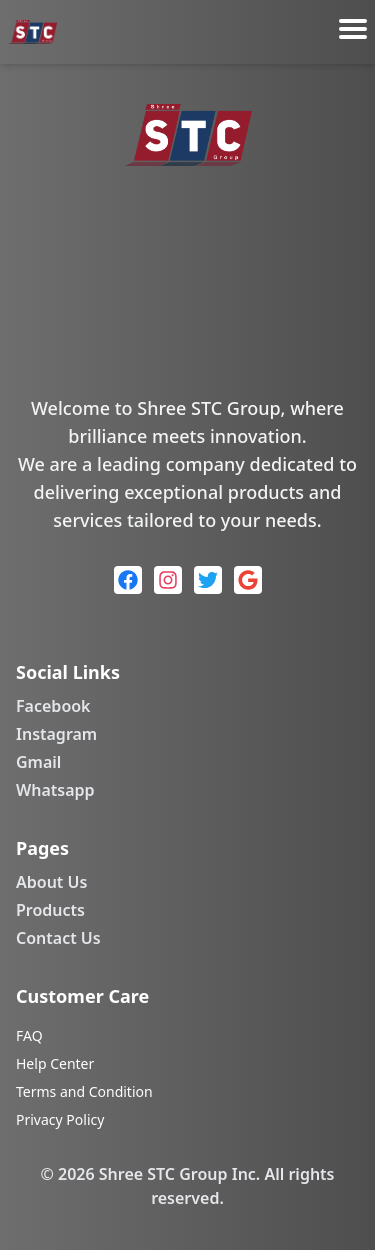 This screenshot has height=1250, width=375. Describe the element at coordinates (51, 882) in the screenshot. I see `About Us` at that location.